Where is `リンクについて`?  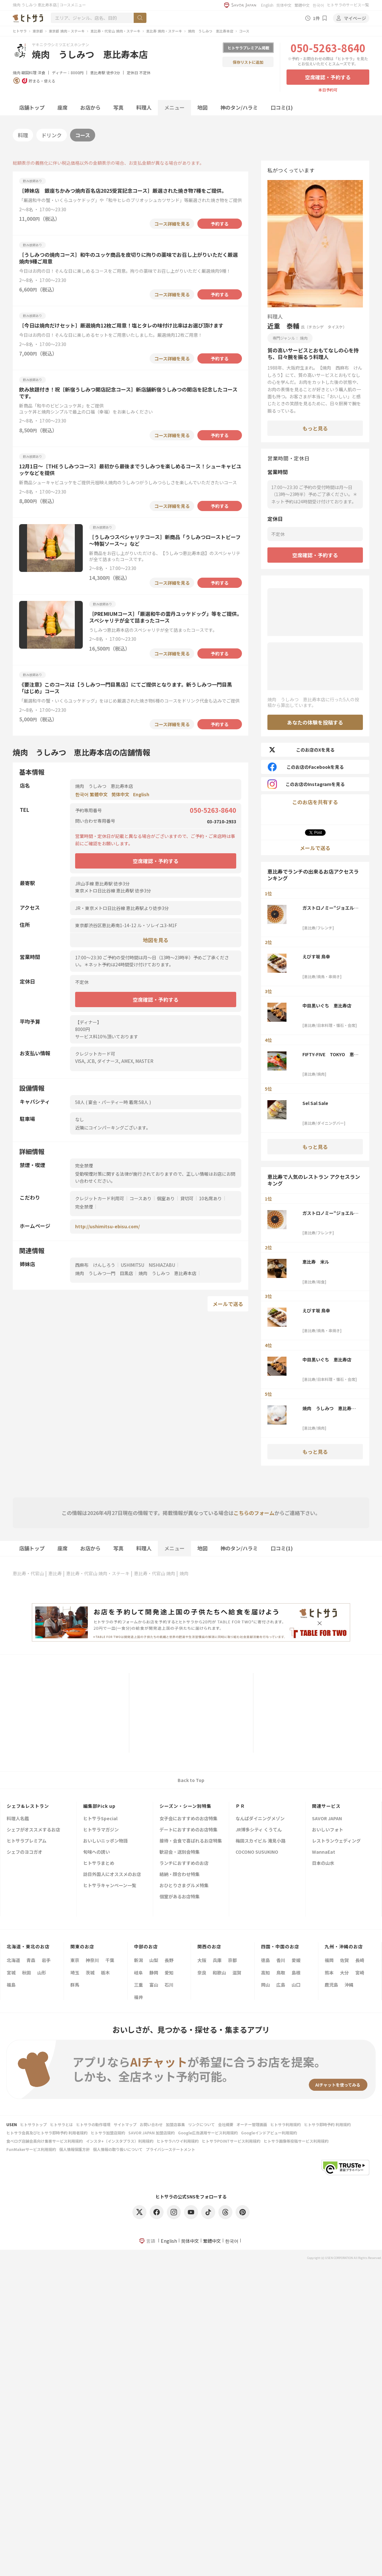 リンクについて is located at coordinates (201, 2124).